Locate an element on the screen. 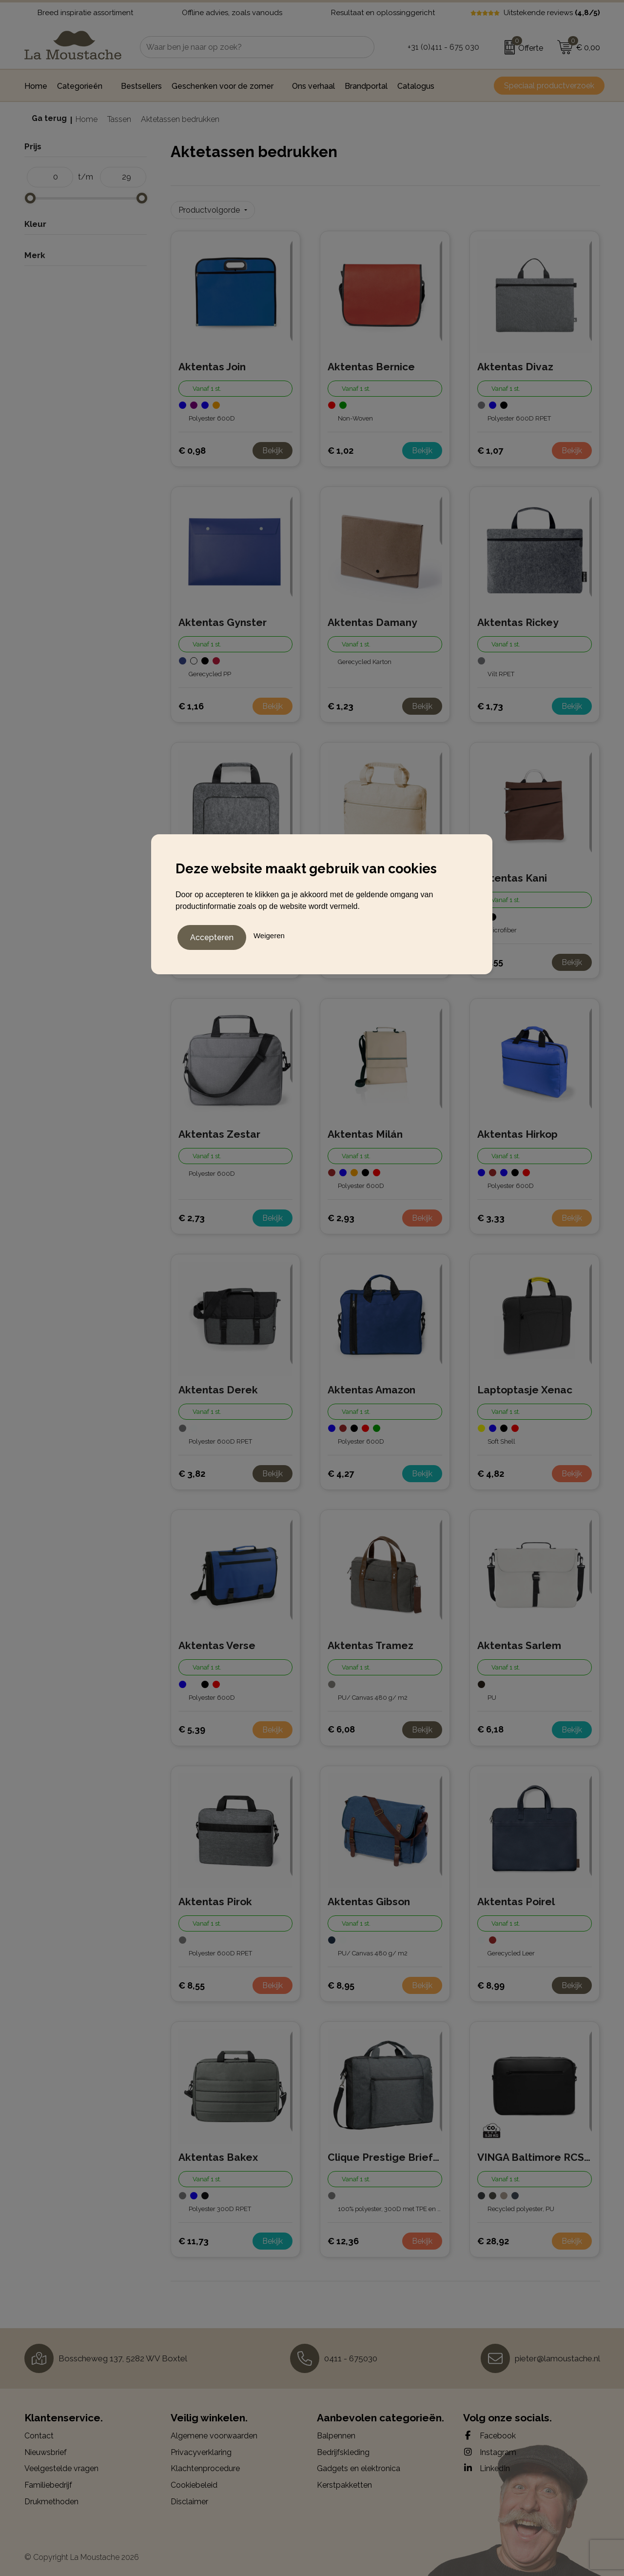  € 3,82 is located at coordinates (191, 1470).